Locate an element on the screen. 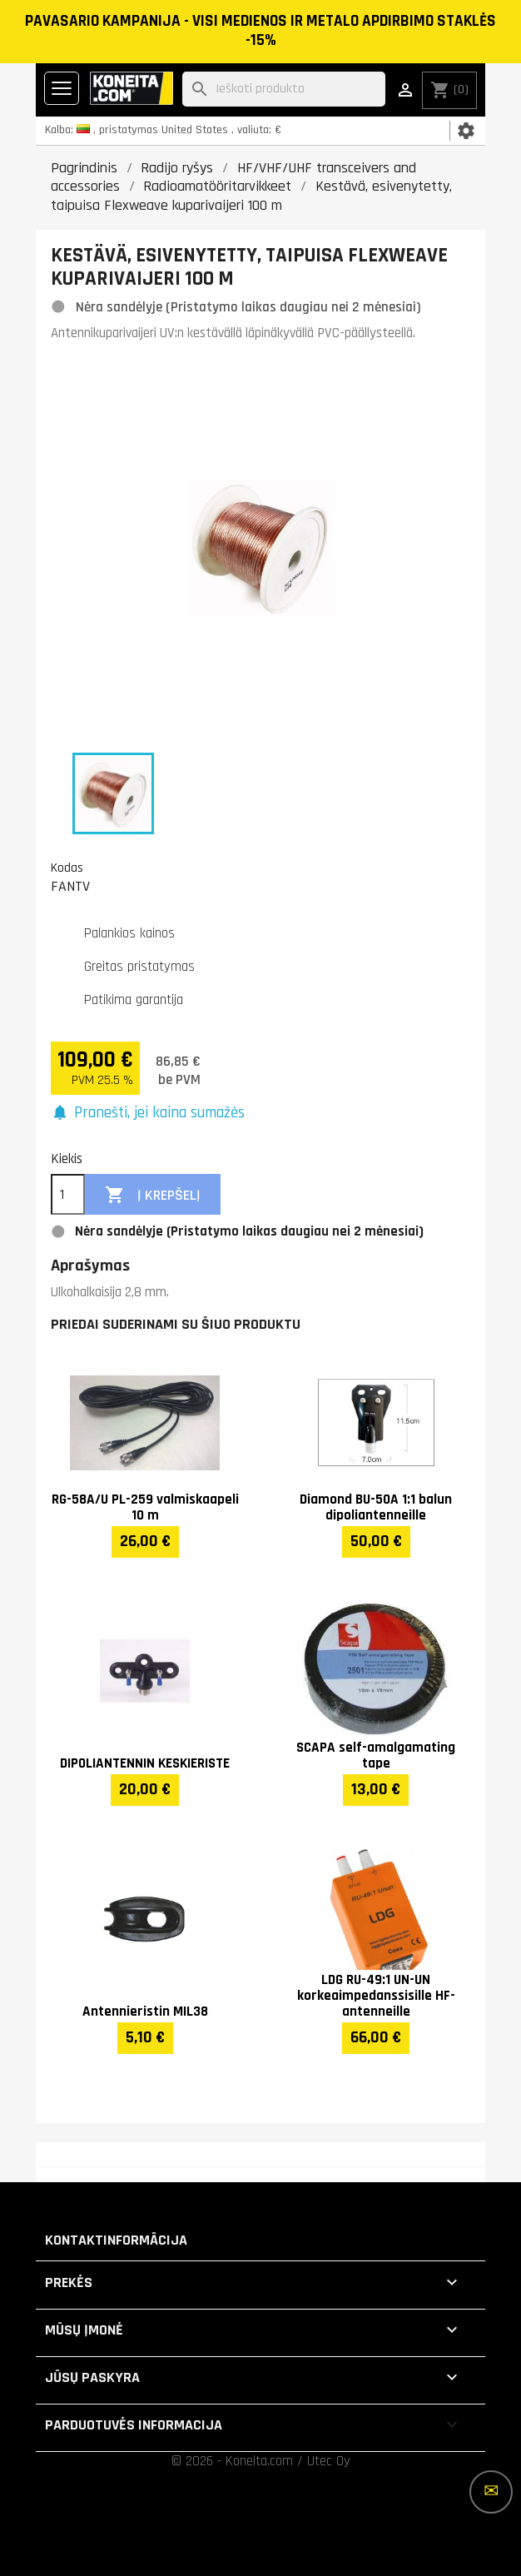 Image resolution: width=521 pixels, height=2576 pixels. Kontaktinformācija is located at coordinates (116, 2240).